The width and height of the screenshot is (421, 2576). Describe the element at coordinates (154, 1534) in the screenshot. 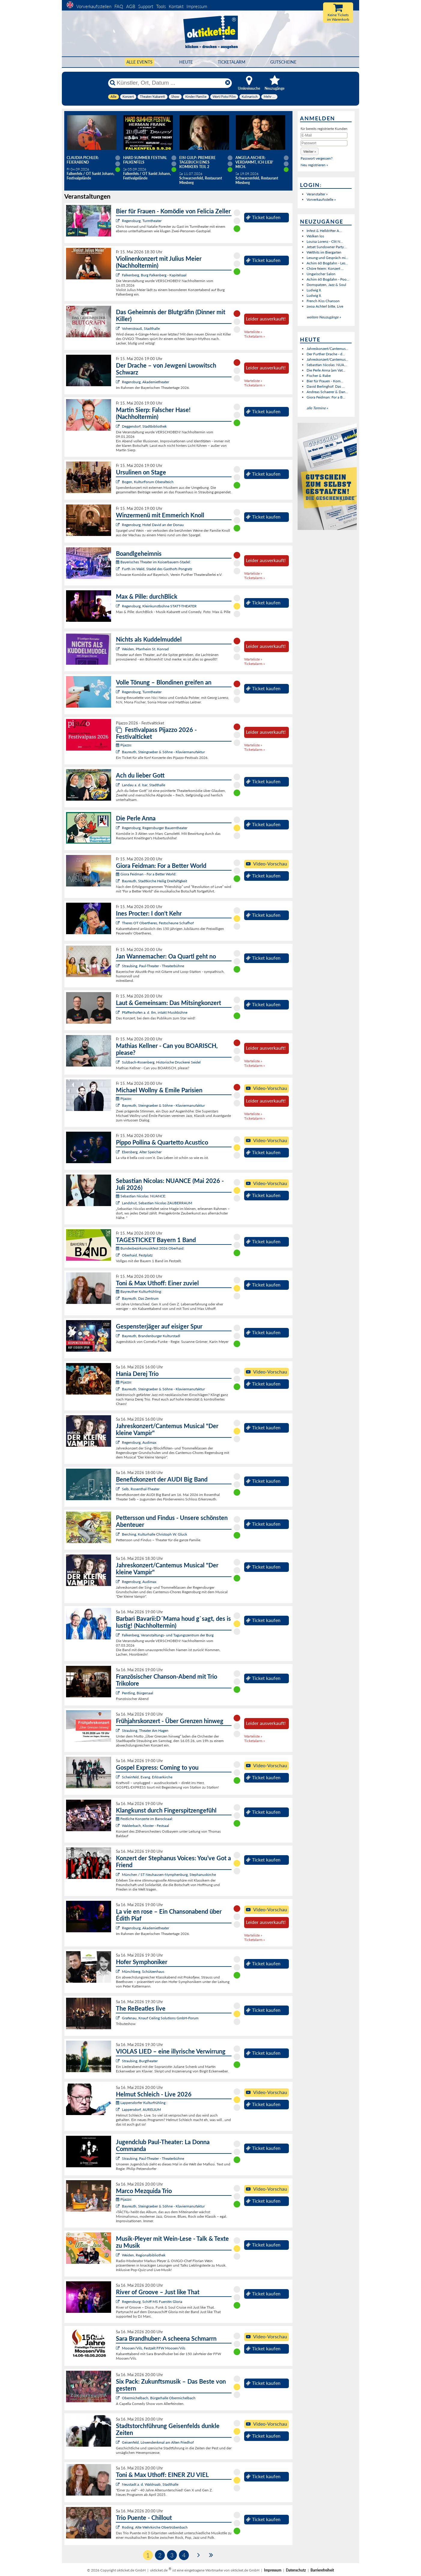

I see `Berching, Kulturhalle Christoph W. Gluck` at that location.